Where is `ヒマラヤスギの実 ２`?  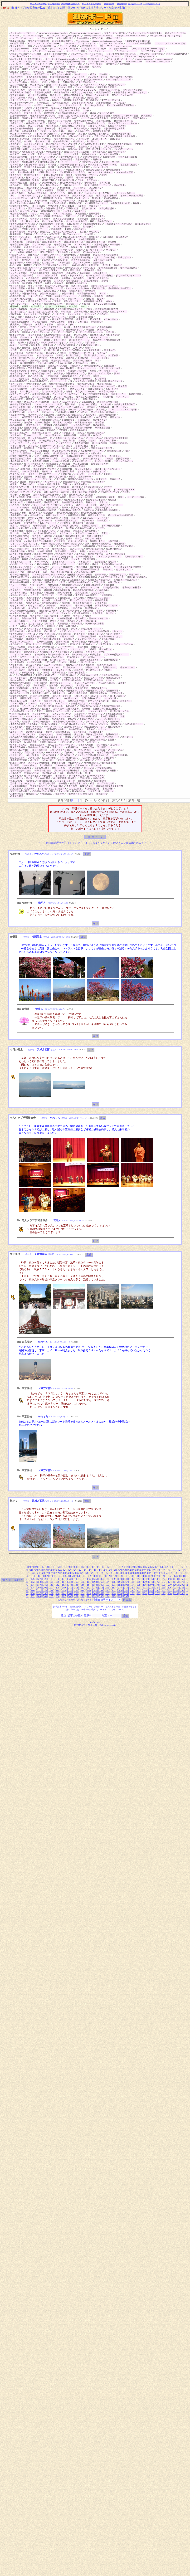
ヒマラヤスギの実 ２ is located at coordinates (98, 701).